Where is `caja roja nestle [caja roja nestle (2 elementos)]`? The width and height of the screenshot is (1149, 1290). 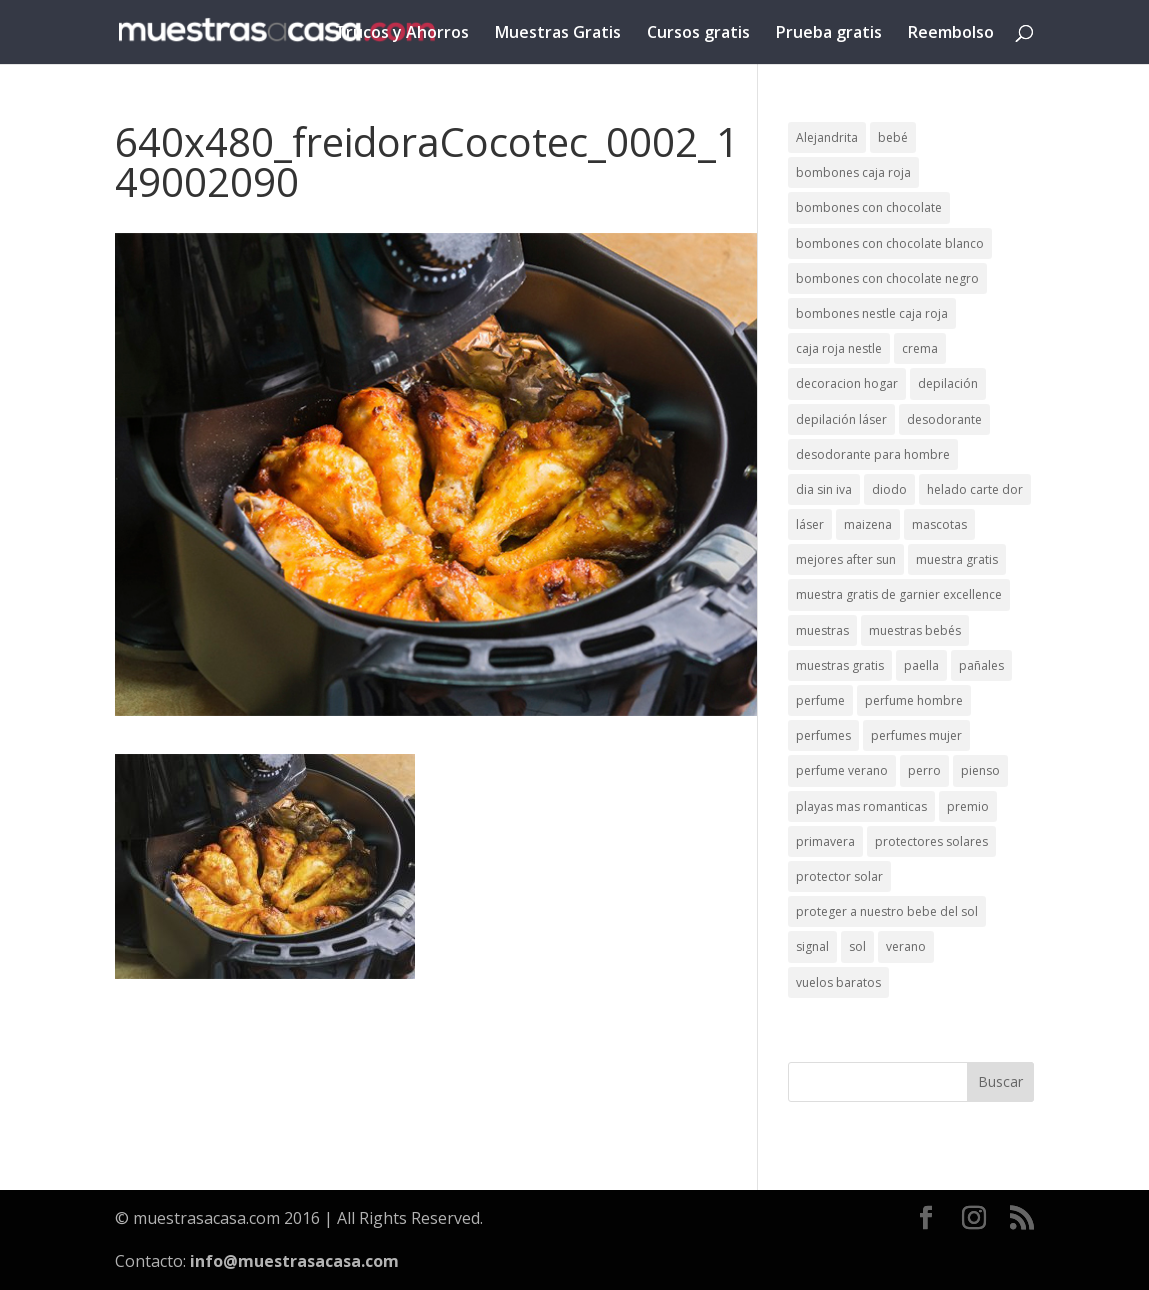 caja roja nestle [caja roja nestle (2 elementos)] is located at coordinates (839, 348).